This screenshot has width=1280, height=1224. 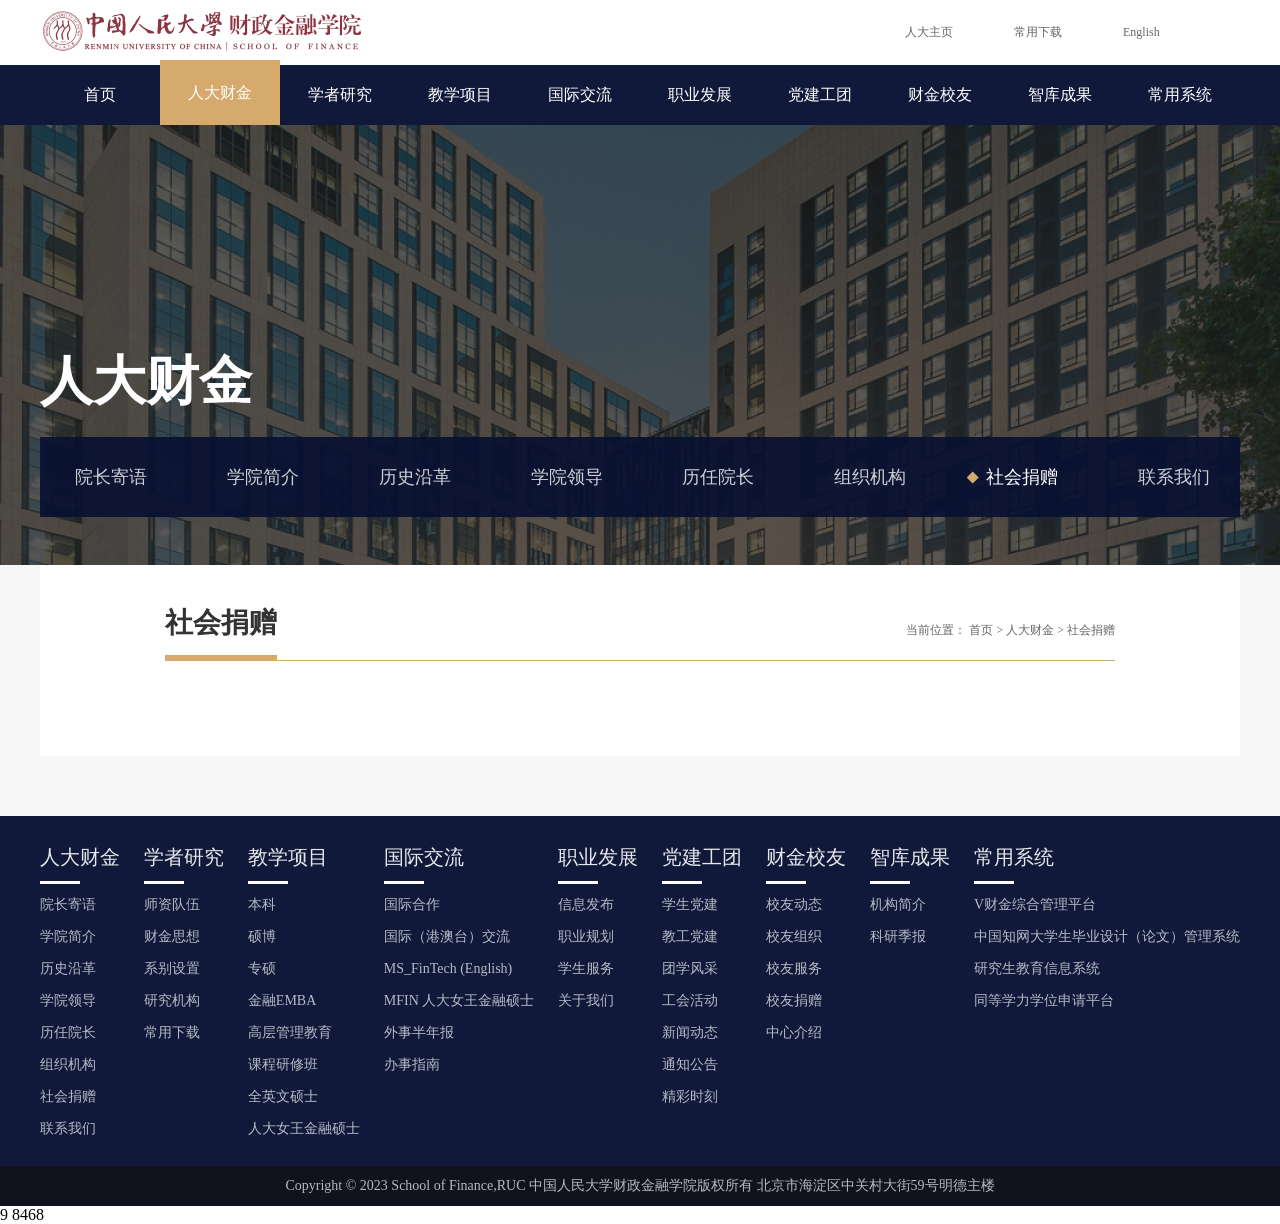 I want to click on 智库成果, so click(x=1060, y=94).